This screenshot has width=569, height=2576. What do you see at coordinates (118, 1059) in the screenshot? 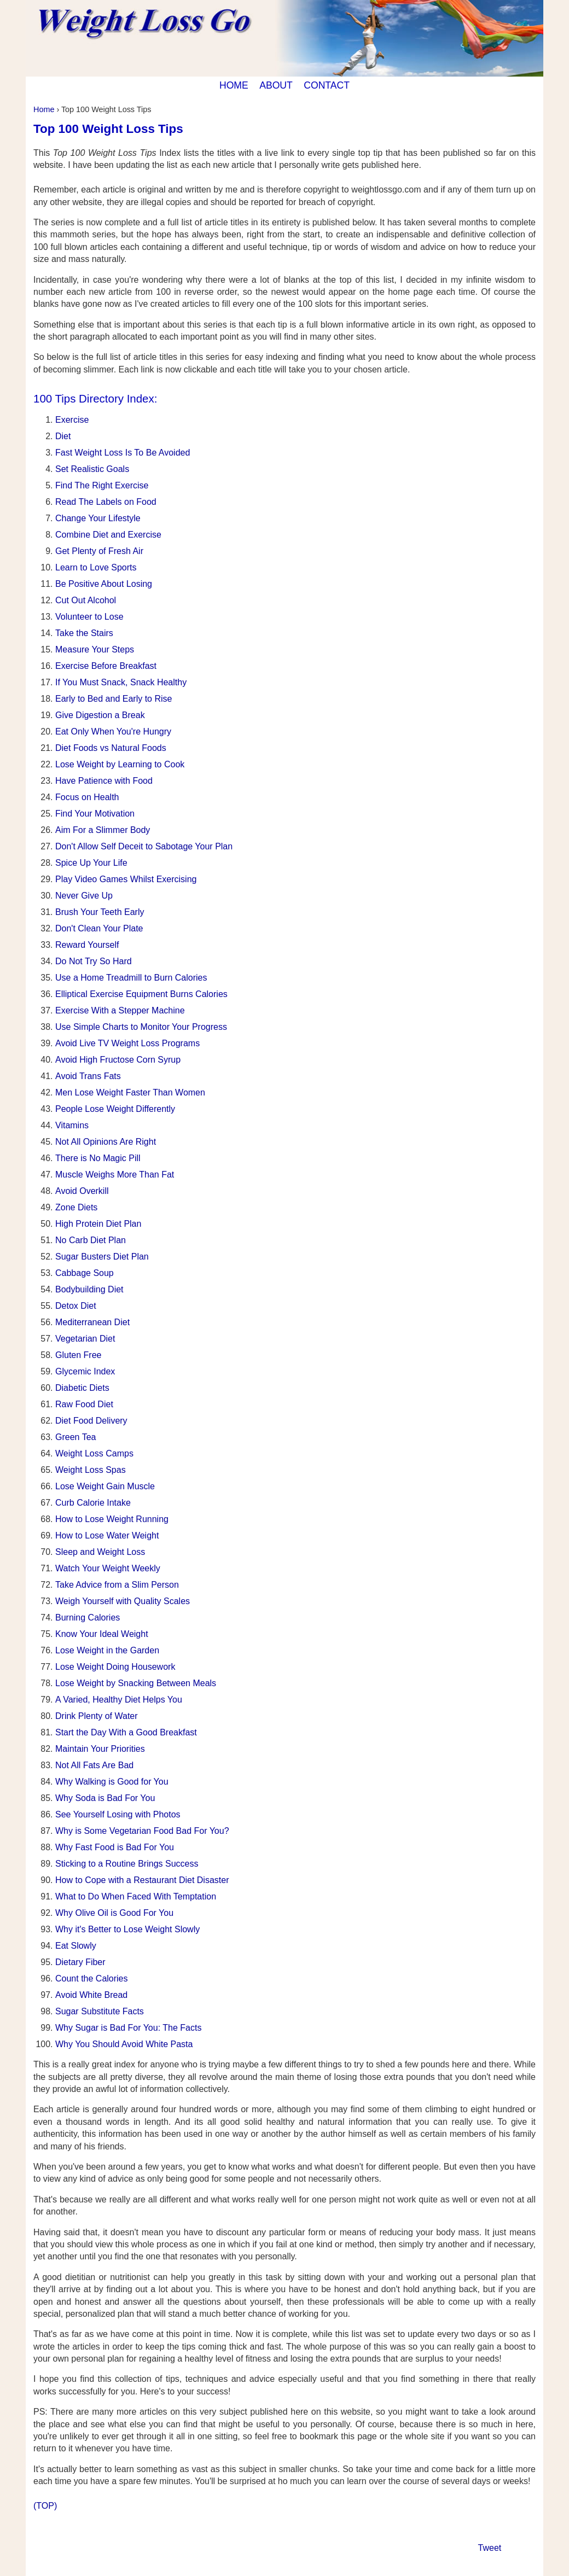
I see `Avoid High Fructose Corn Syrup` at bounding box center [118, 1059].